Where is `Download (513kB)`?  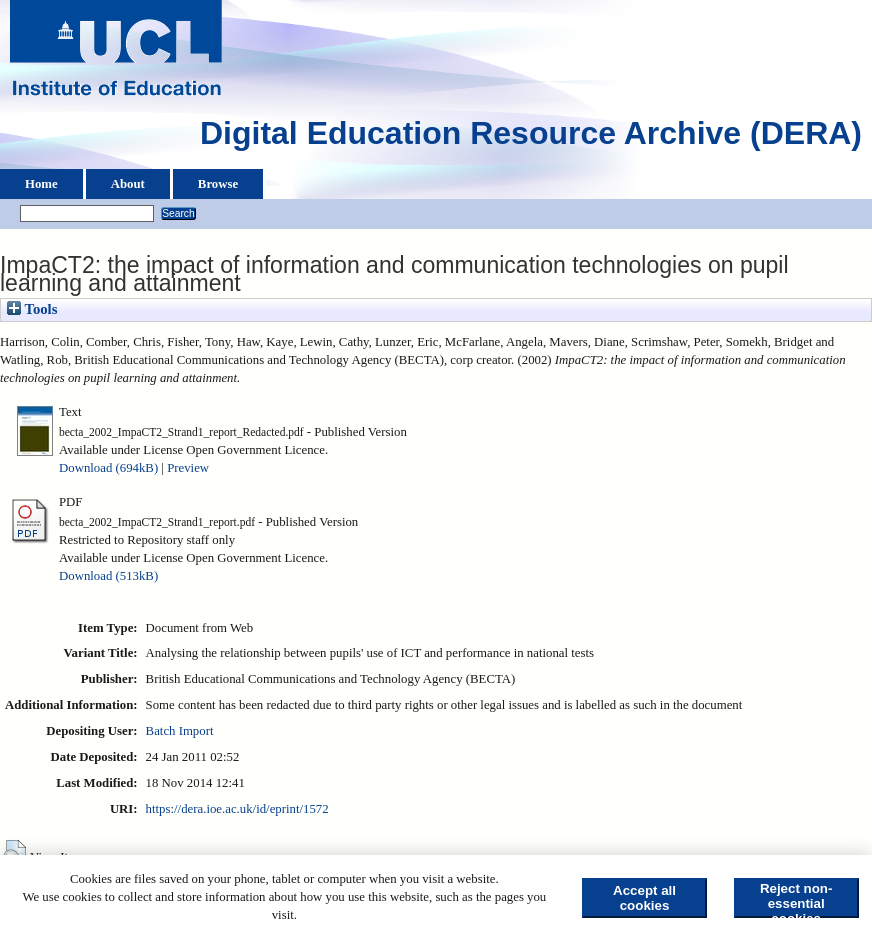
Download (513kB) is located at coordinates (108, 576).